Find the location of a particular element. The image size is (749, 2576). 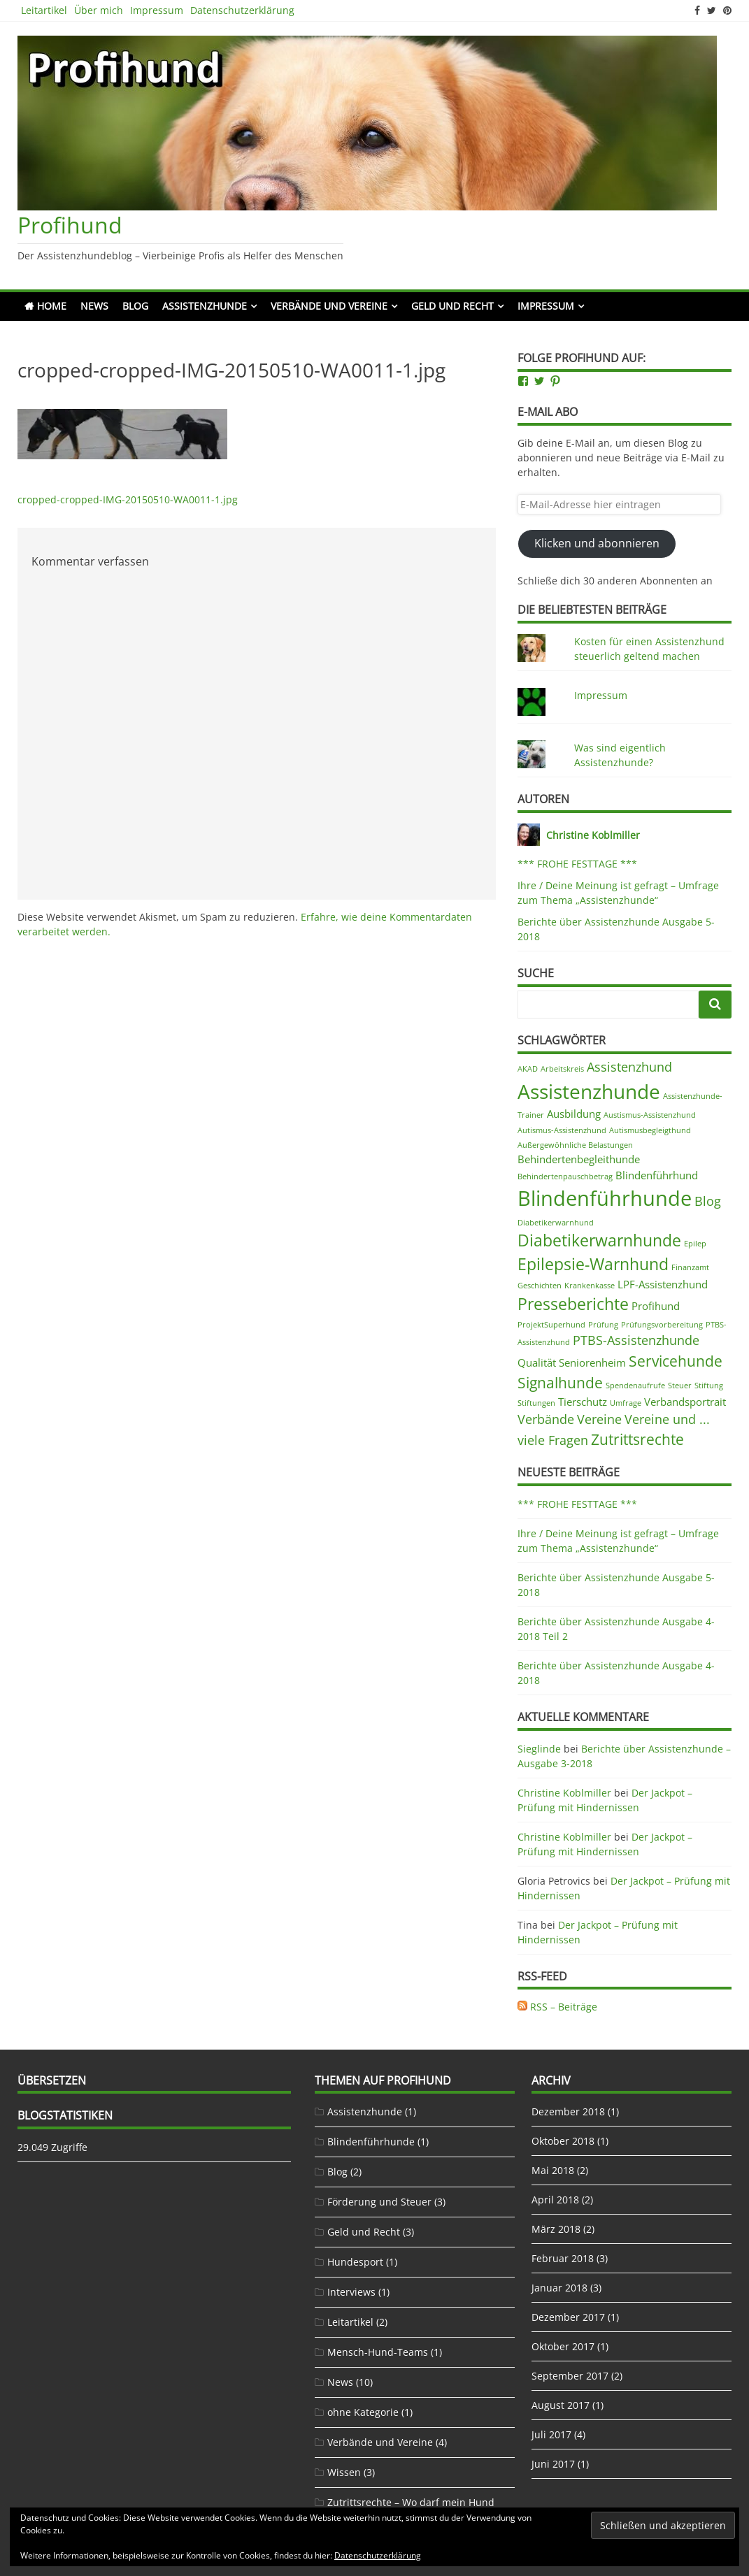

Christine Koblmiller is located at coordinates (564, 1792).